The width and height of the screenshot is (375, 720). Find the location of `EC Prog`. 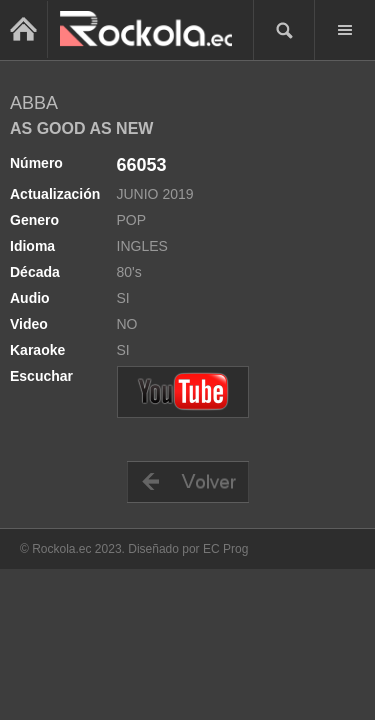

EC Prog is located at coordinates (225, 549).